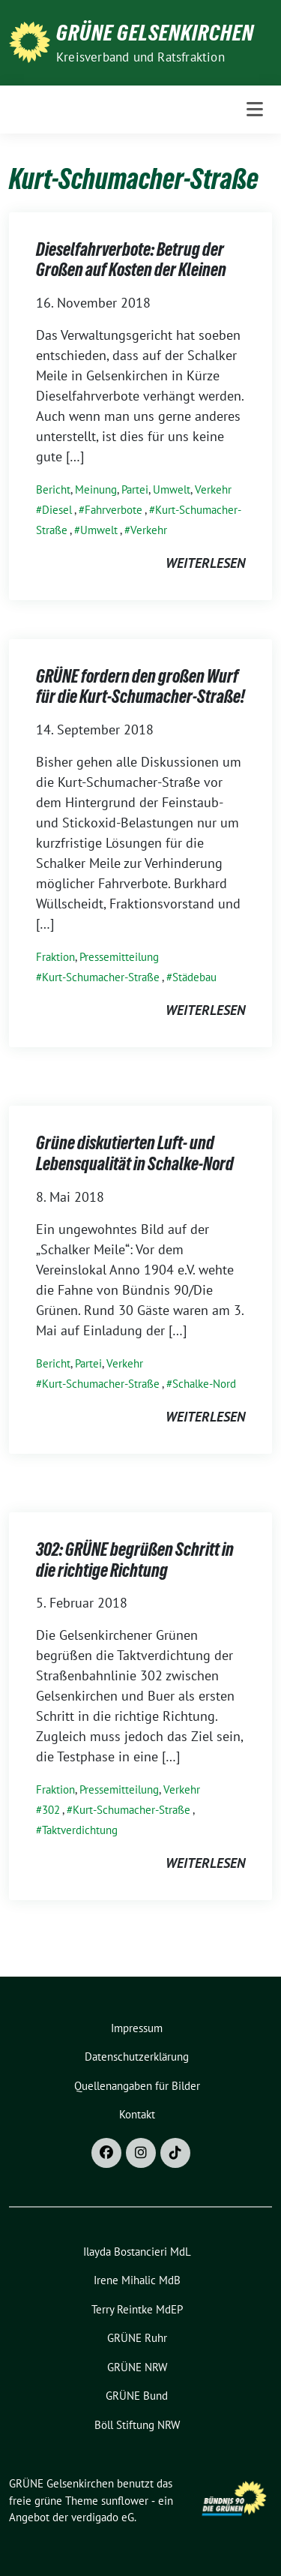 The height and width of the screenshot is (2576, 281). I want to click on weiterlesen, so click(205, 563).